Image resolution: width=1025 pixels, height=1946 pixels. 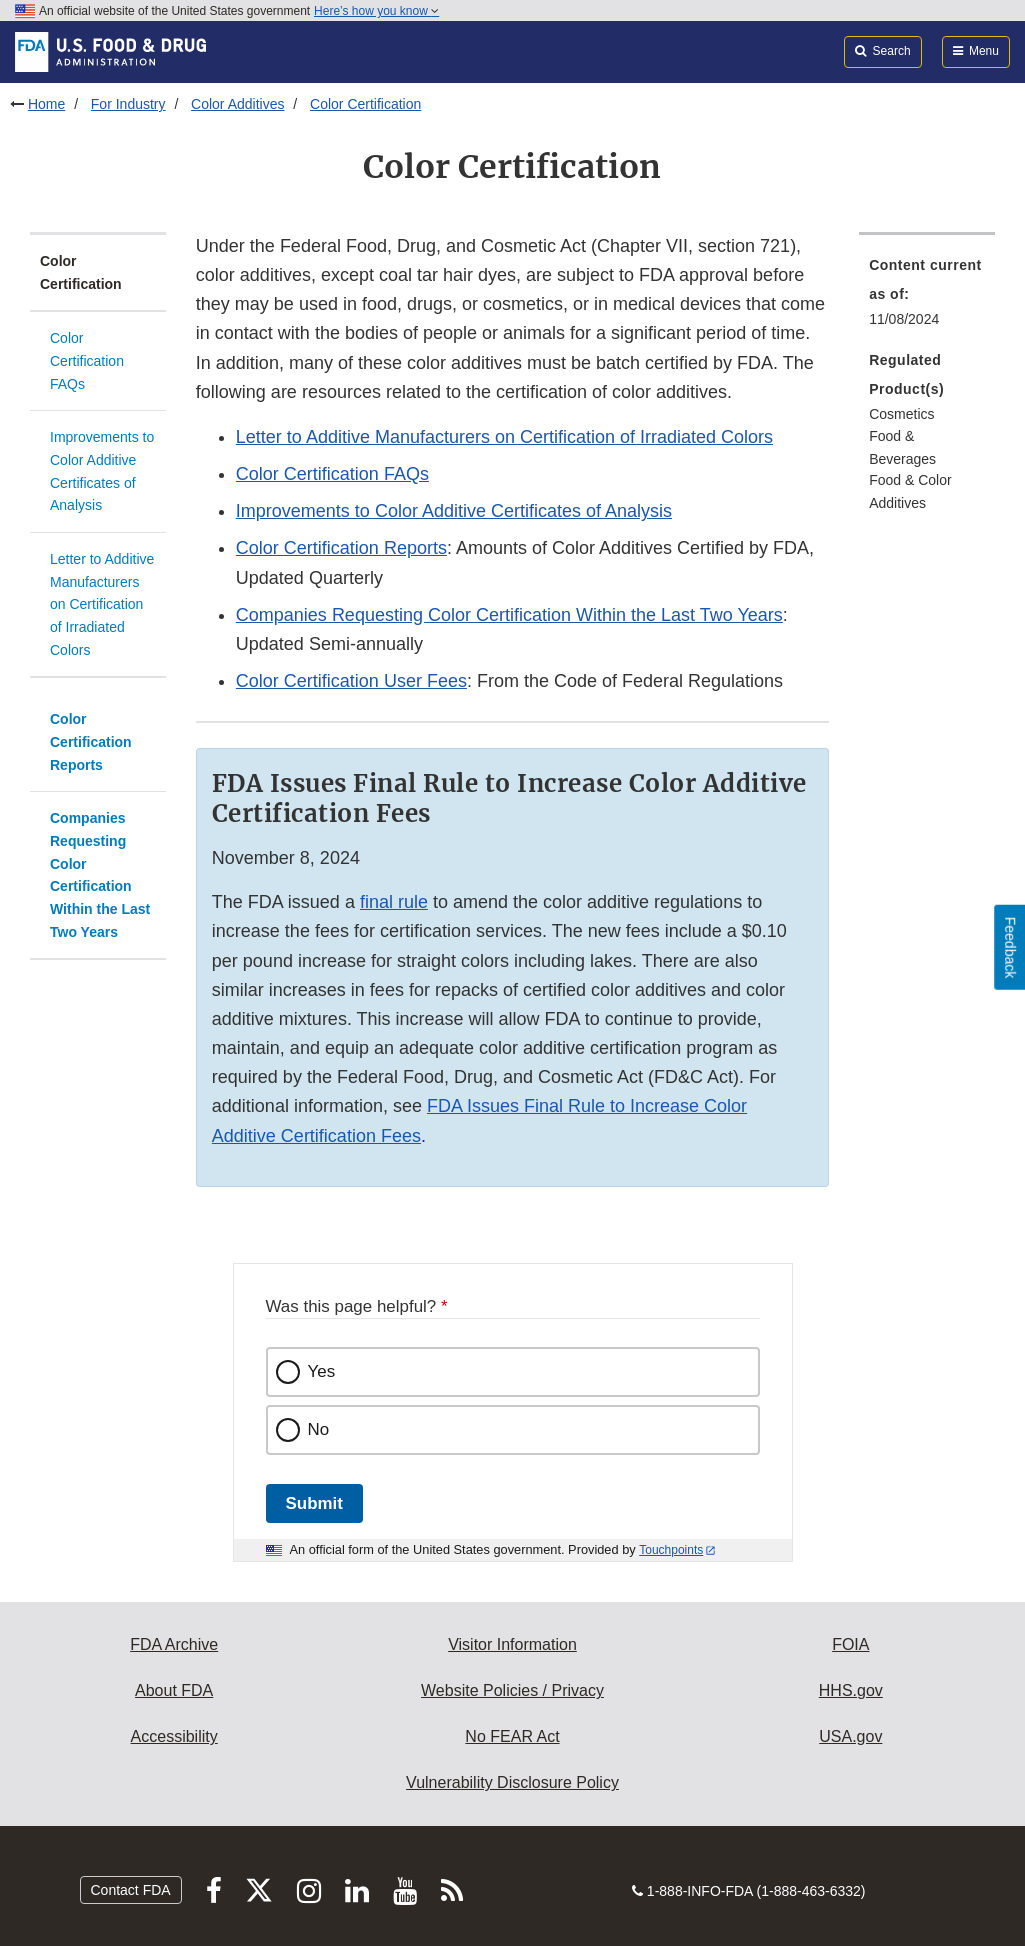 I want to click on Accessibility, so click(x=174, y=1736).